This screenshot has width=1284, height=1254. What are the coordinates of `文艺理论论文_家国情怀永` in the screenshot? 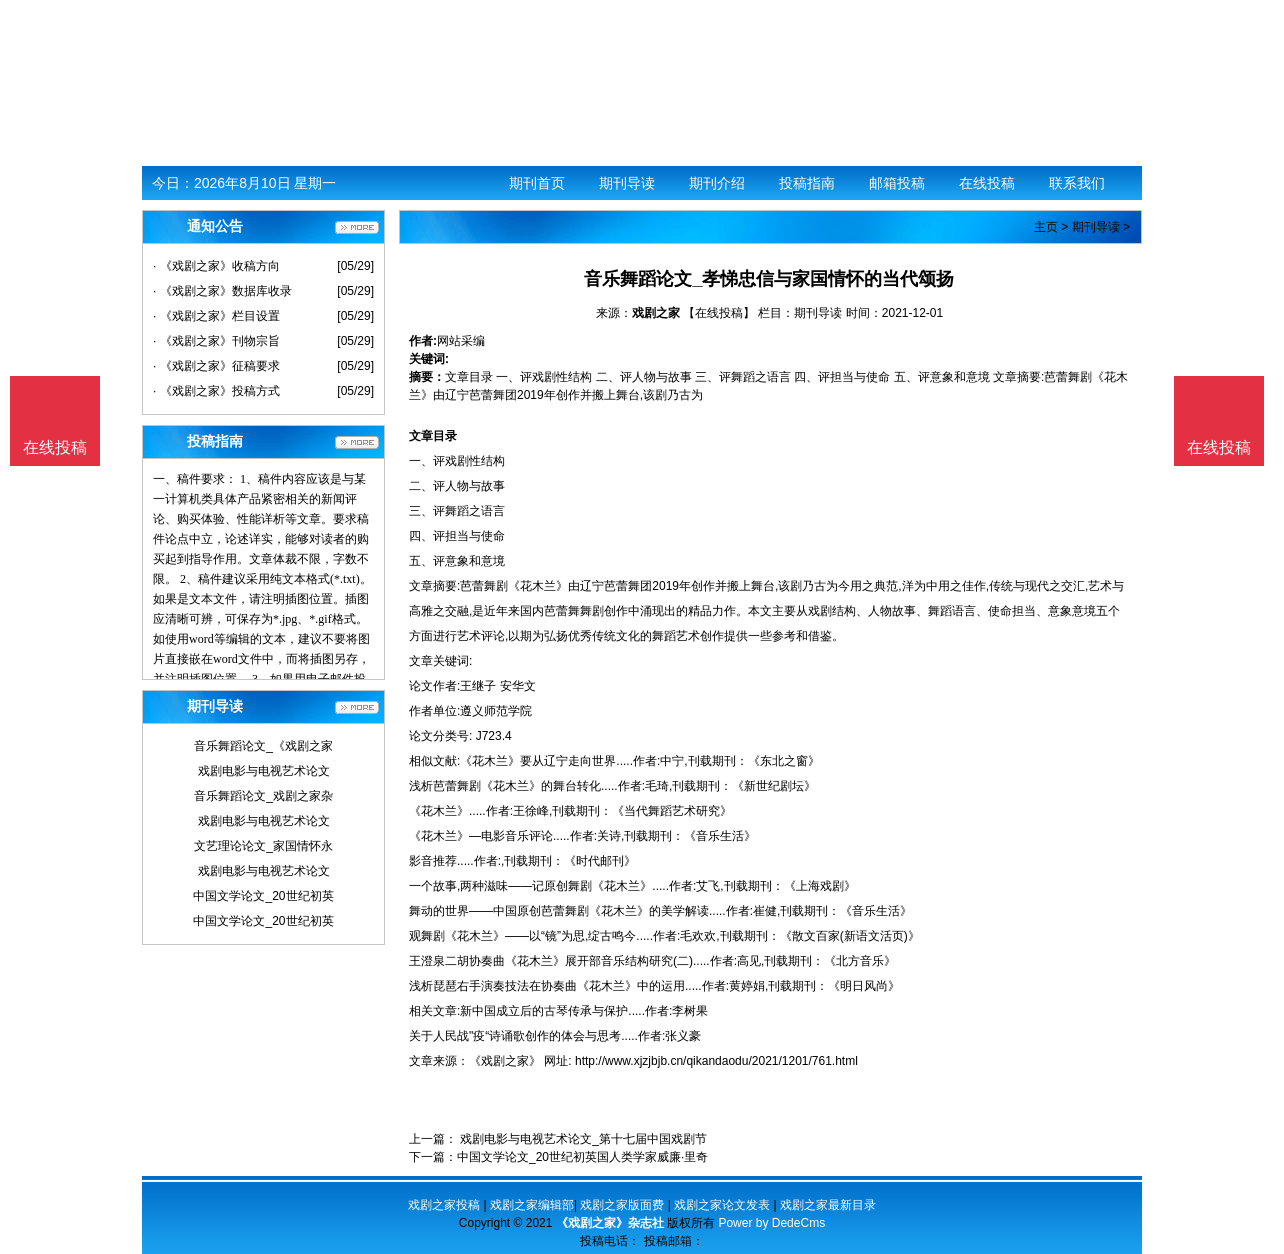 It's located at (263, 846).